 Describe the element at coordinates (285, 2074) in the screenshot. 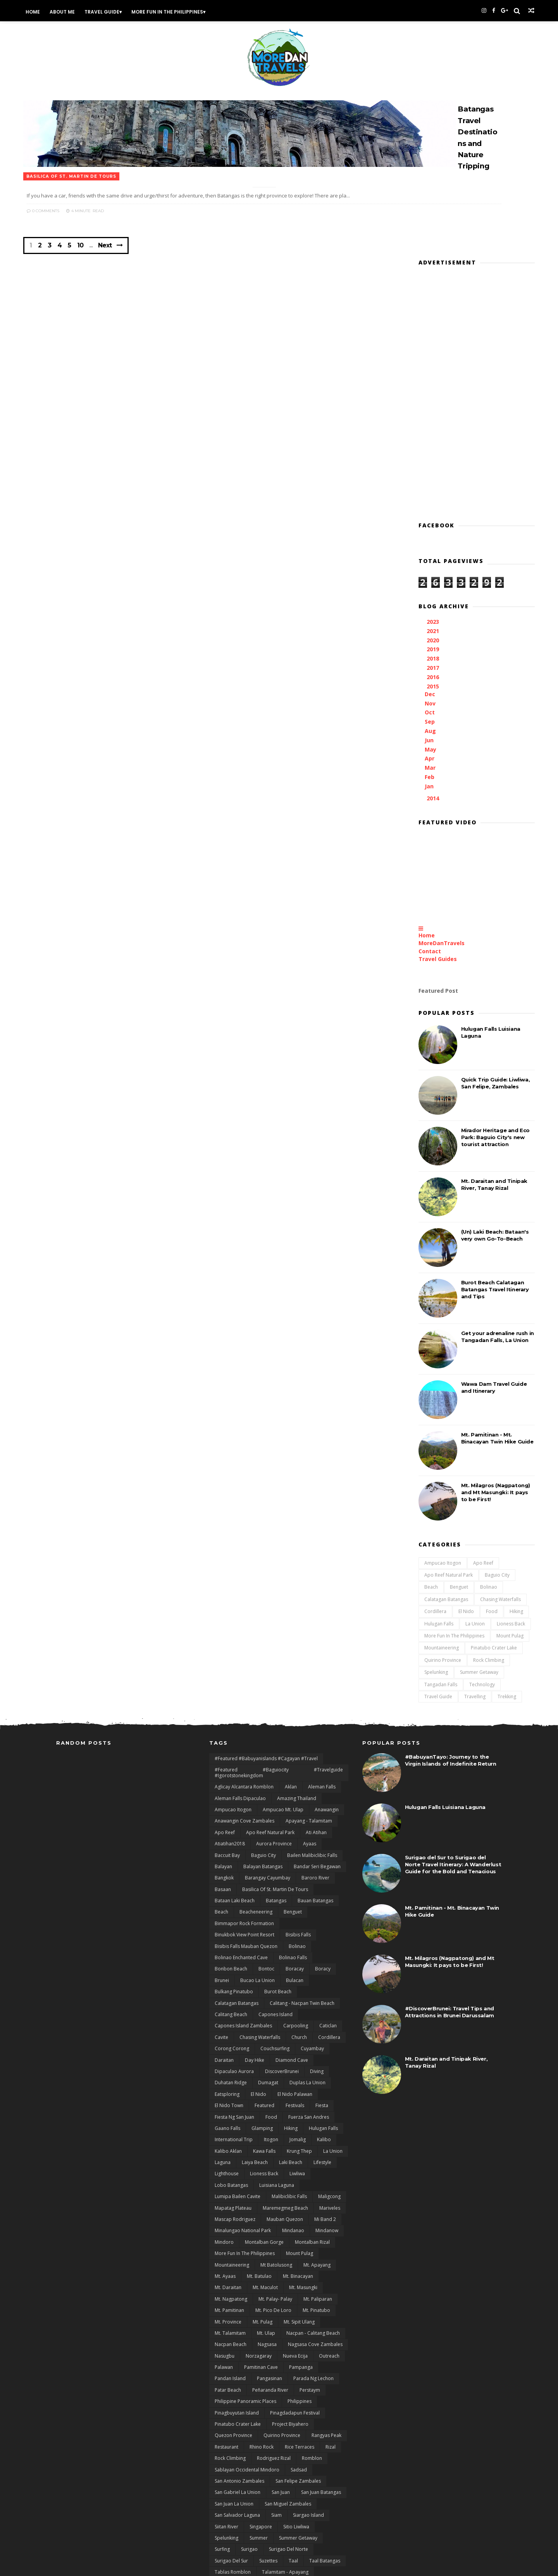

I see `Mauban Quezon` at that location.